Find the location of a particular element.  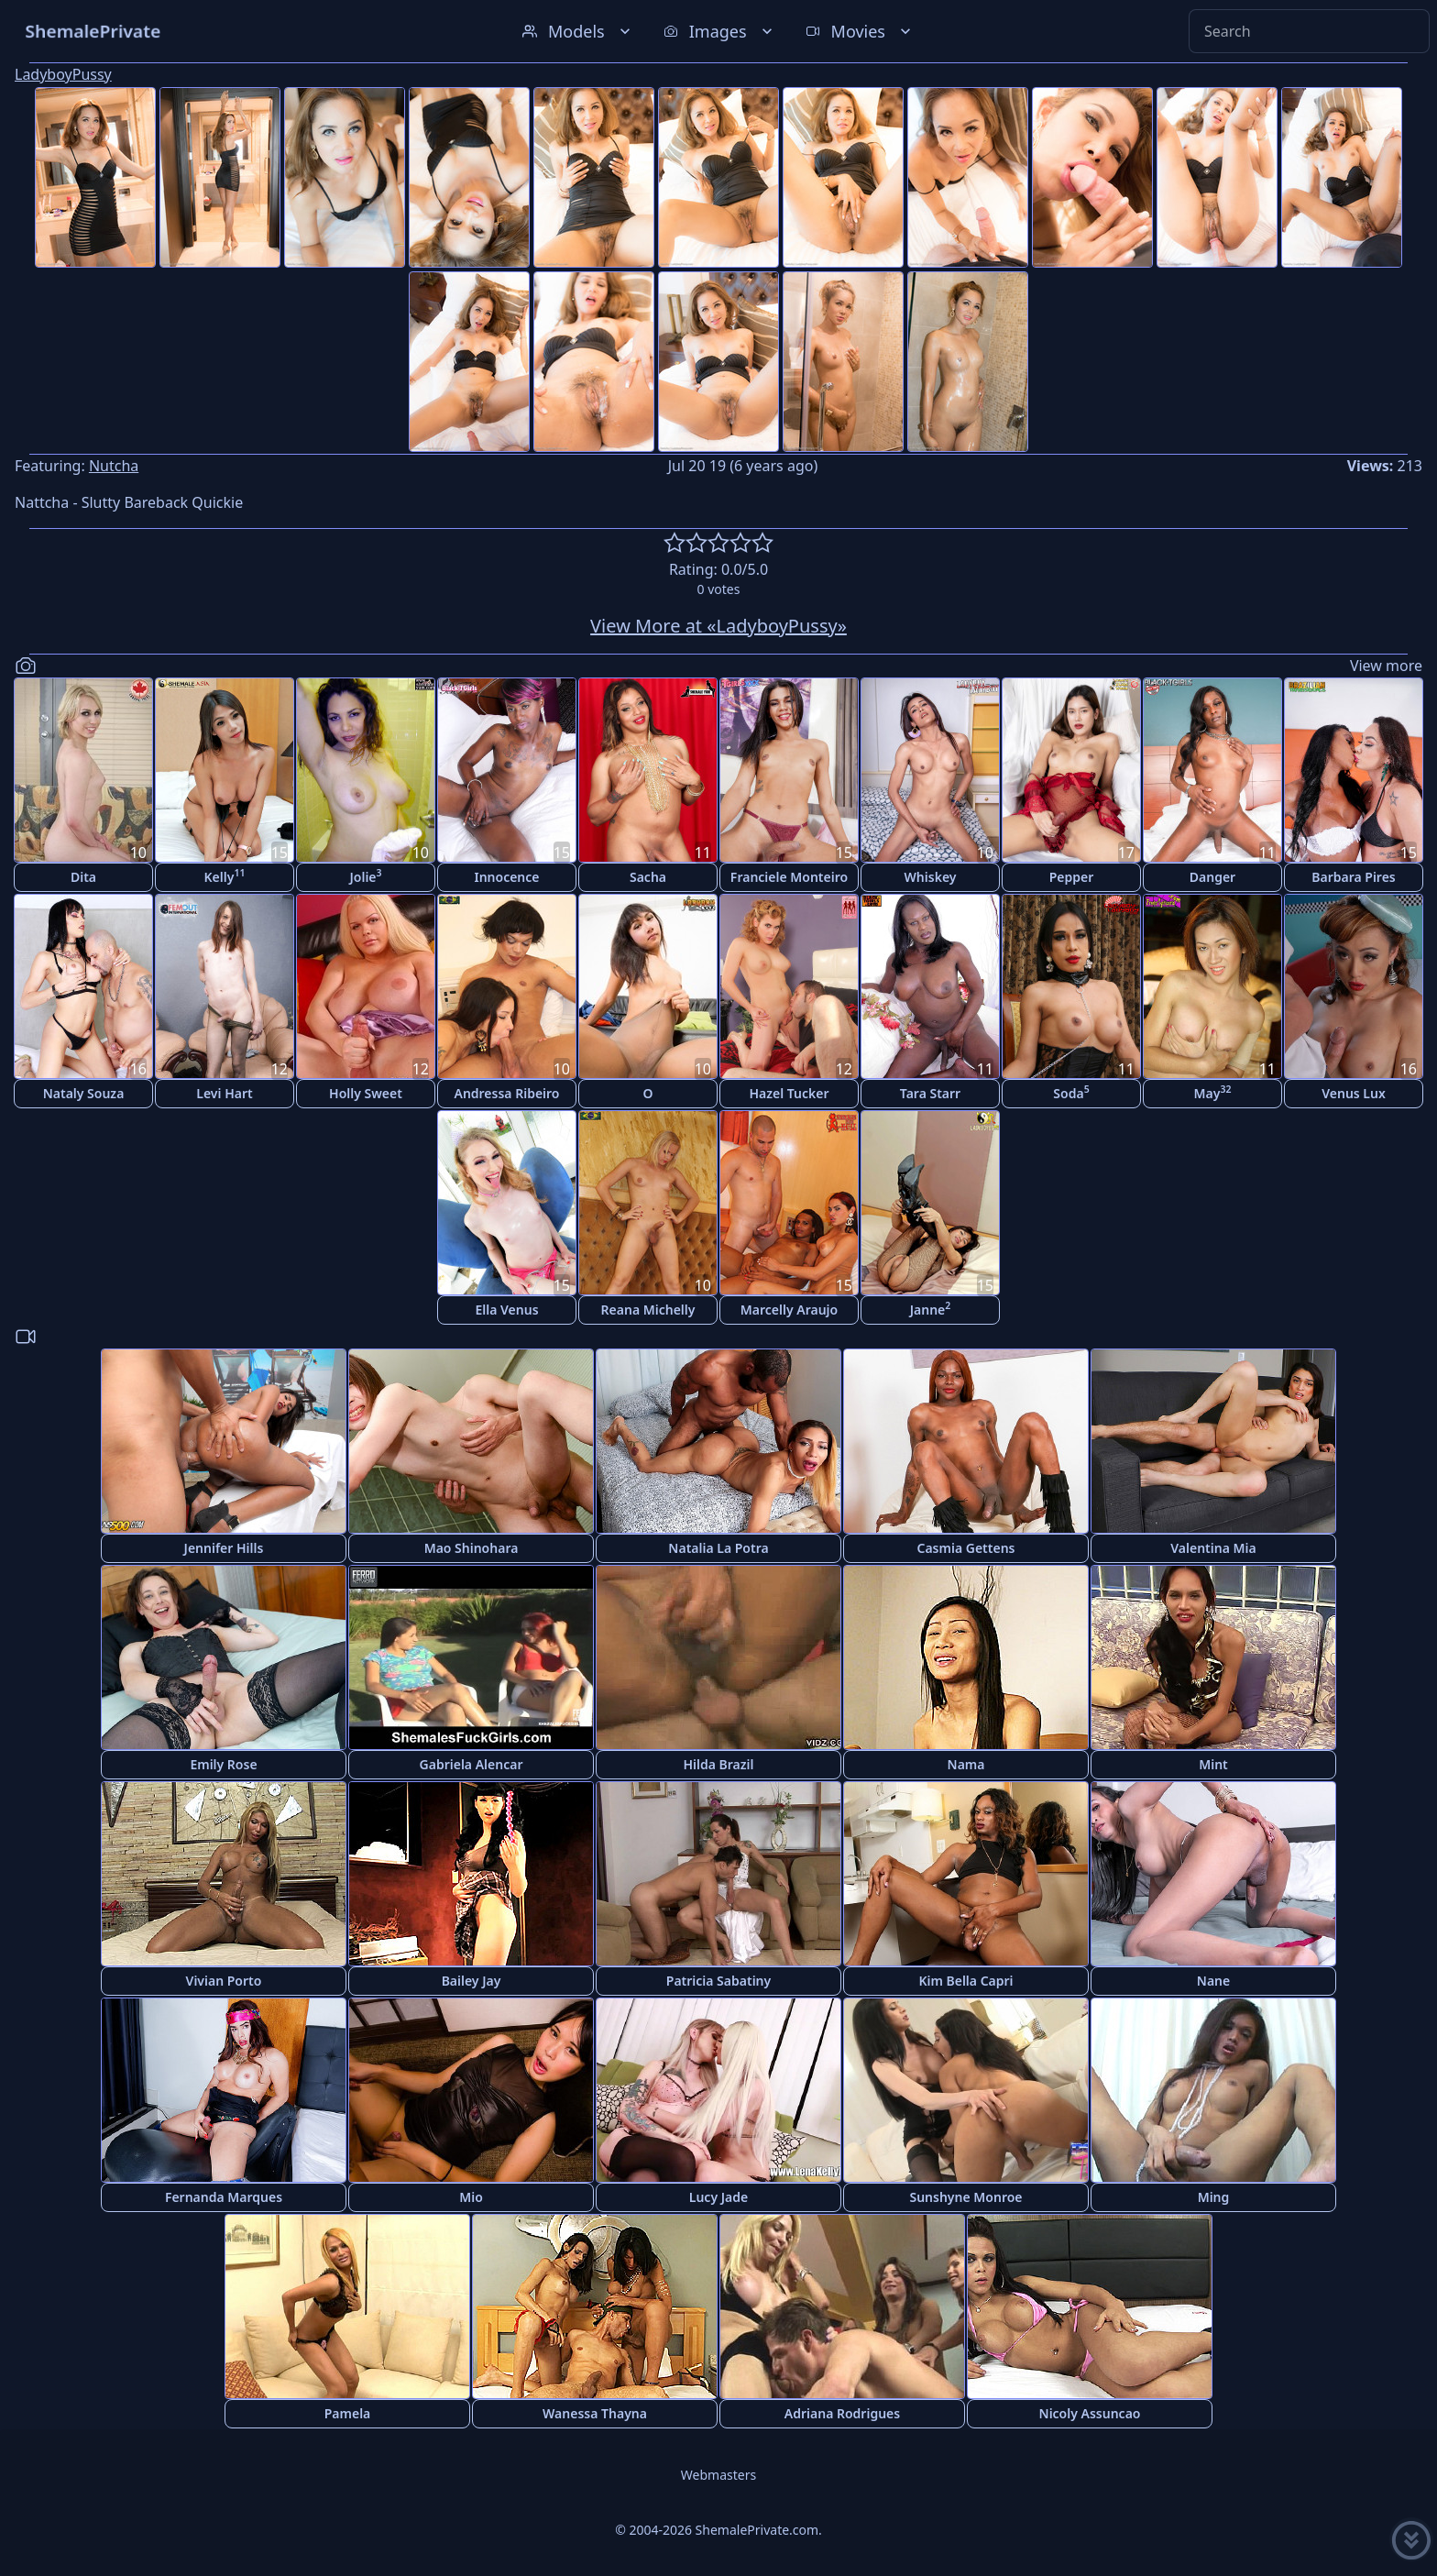

Sunshyne Monroe is located at coordinates (965, 2197).